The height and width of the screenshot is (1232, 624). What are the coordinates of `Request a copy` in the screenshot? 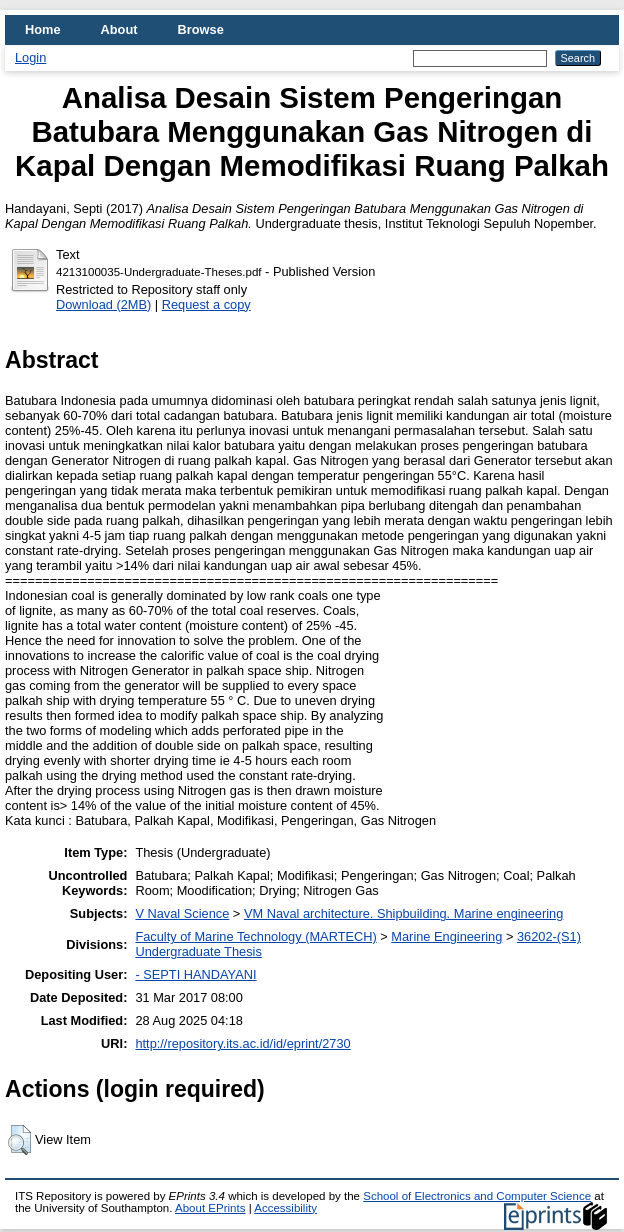 It's located at (206, 304).